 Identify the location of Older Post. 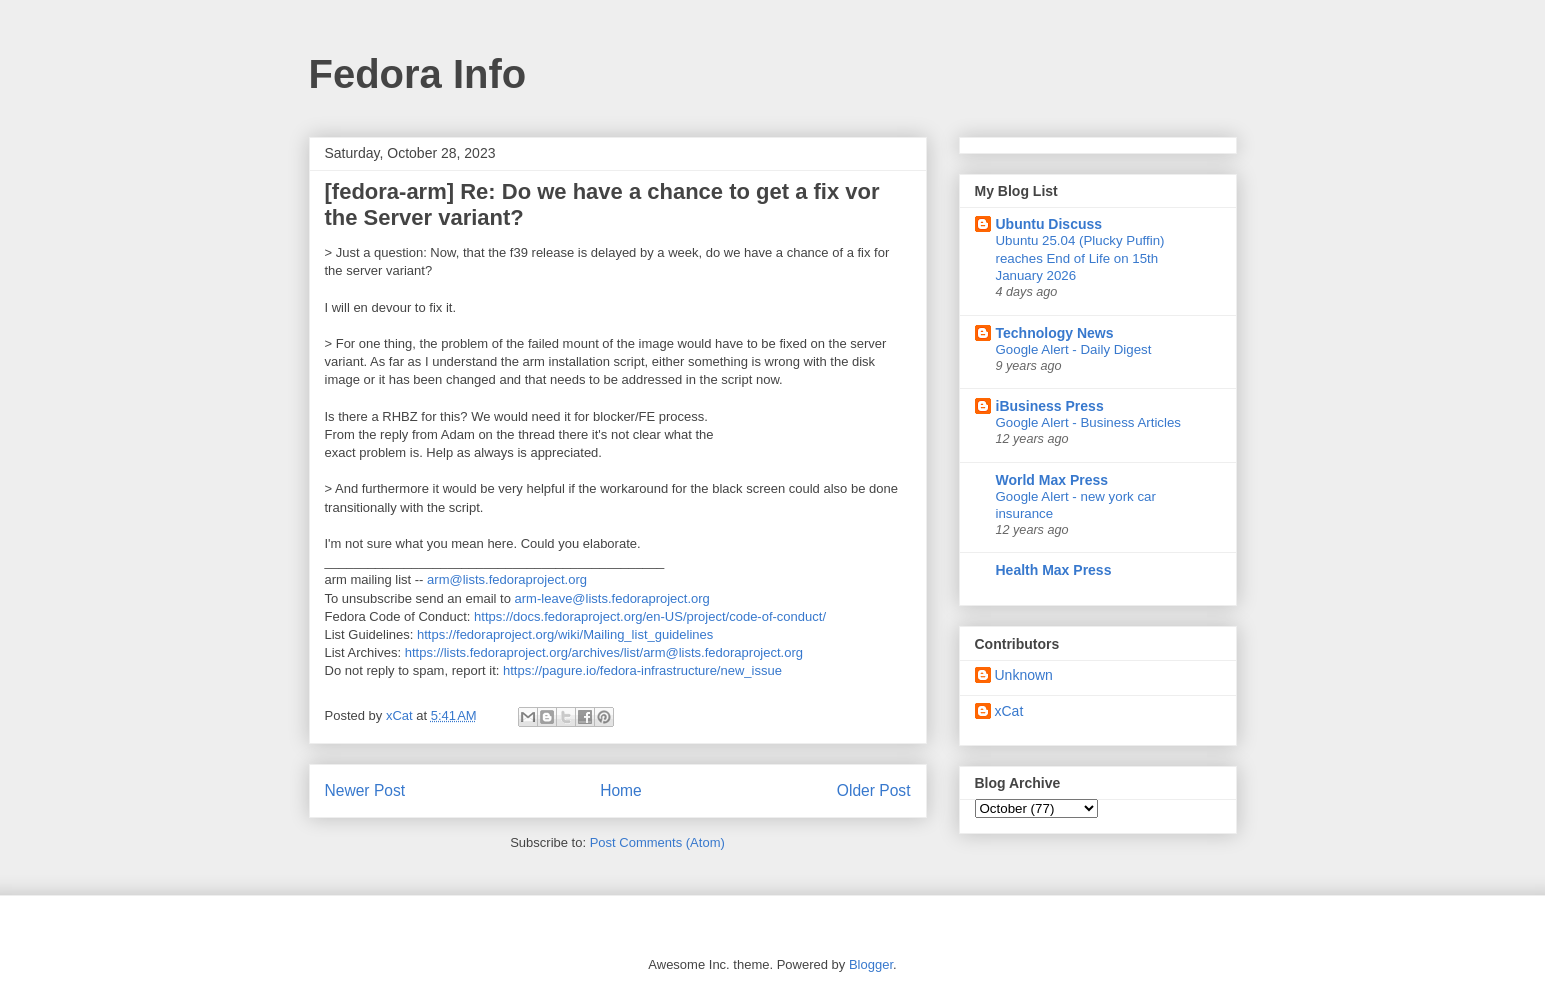
(874, 790).